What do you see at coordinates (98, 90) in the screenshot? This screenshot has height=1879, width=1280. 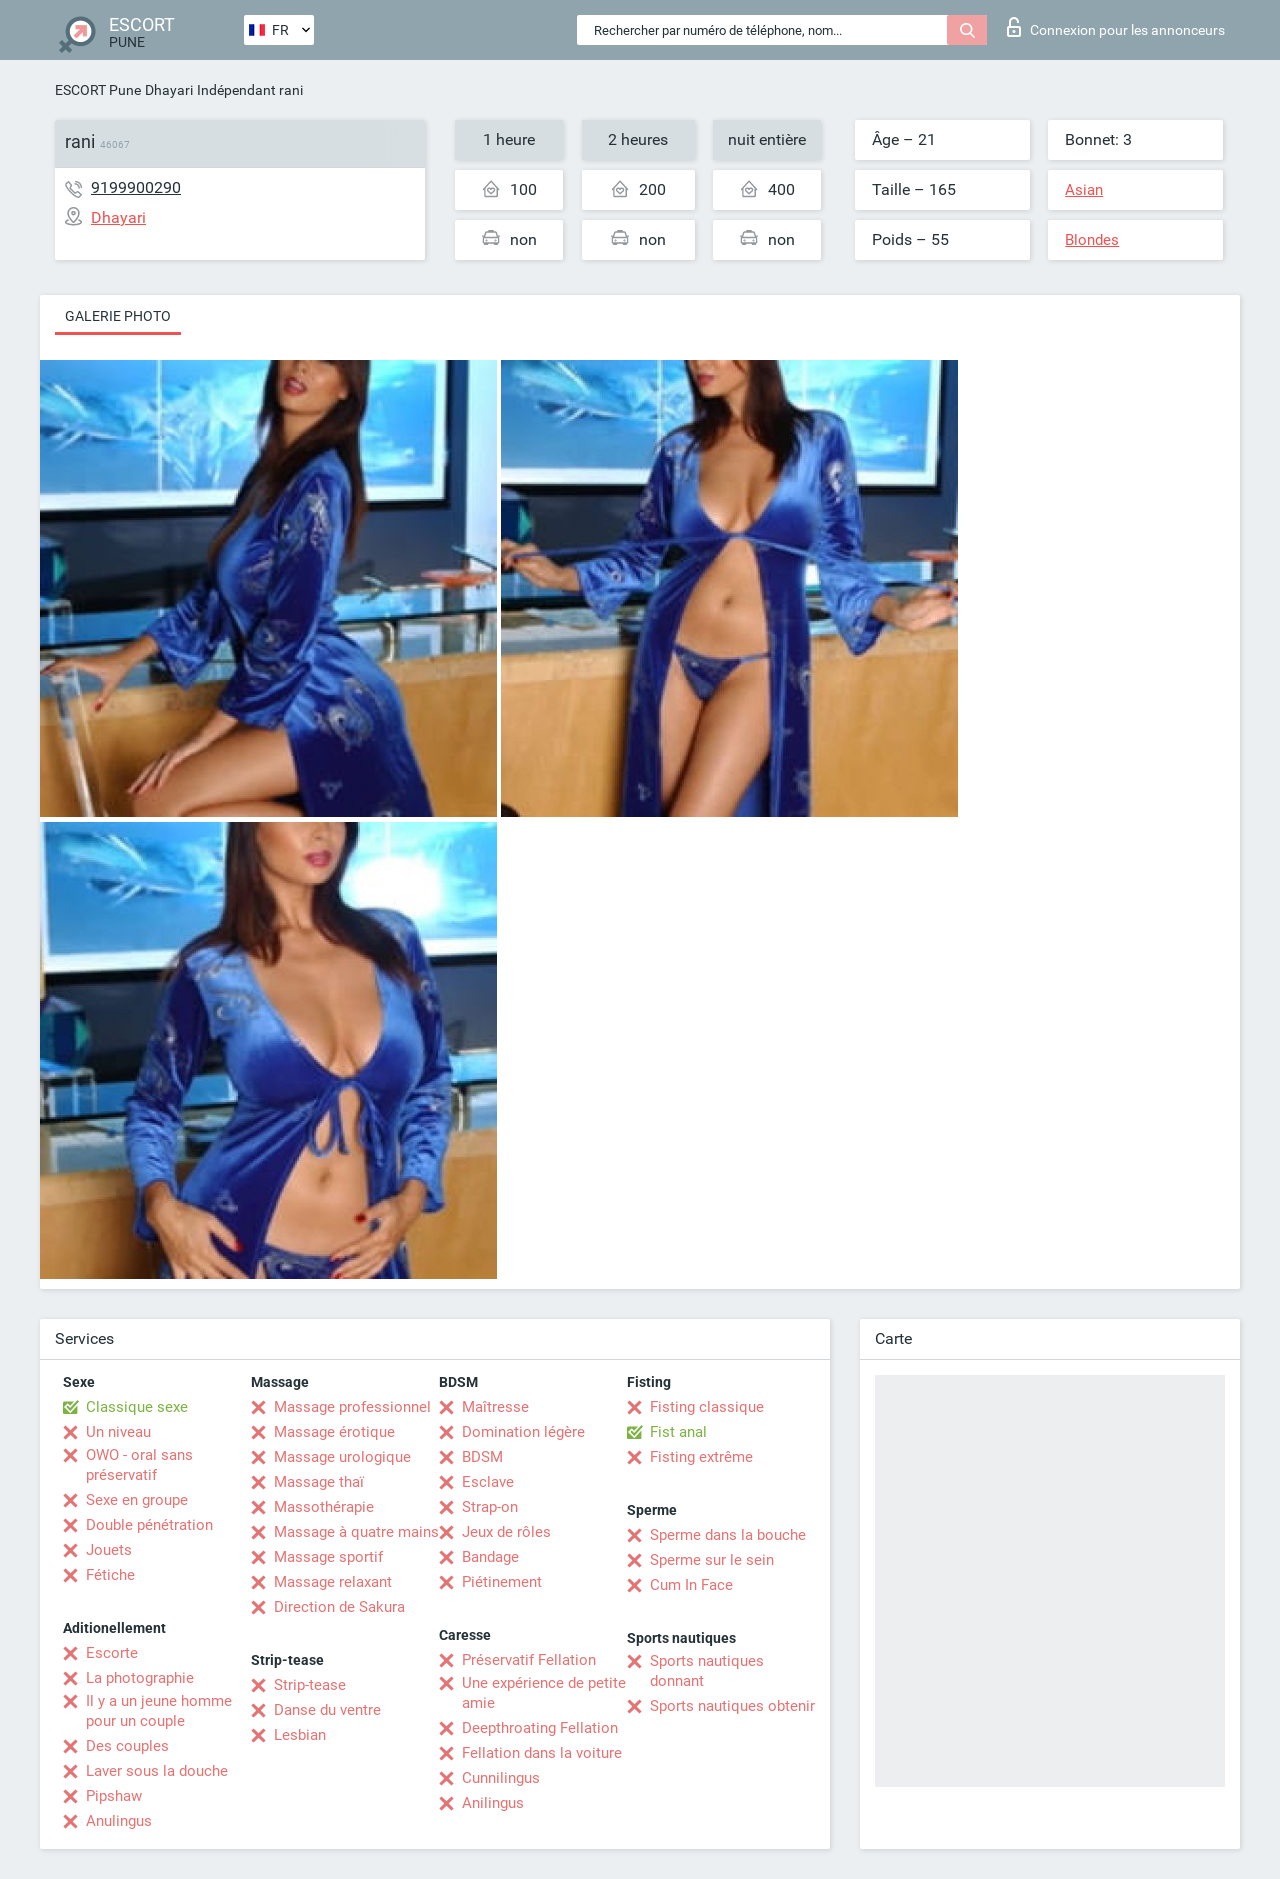 I see `ESCORT Pune` at bounding box center [98, 90].